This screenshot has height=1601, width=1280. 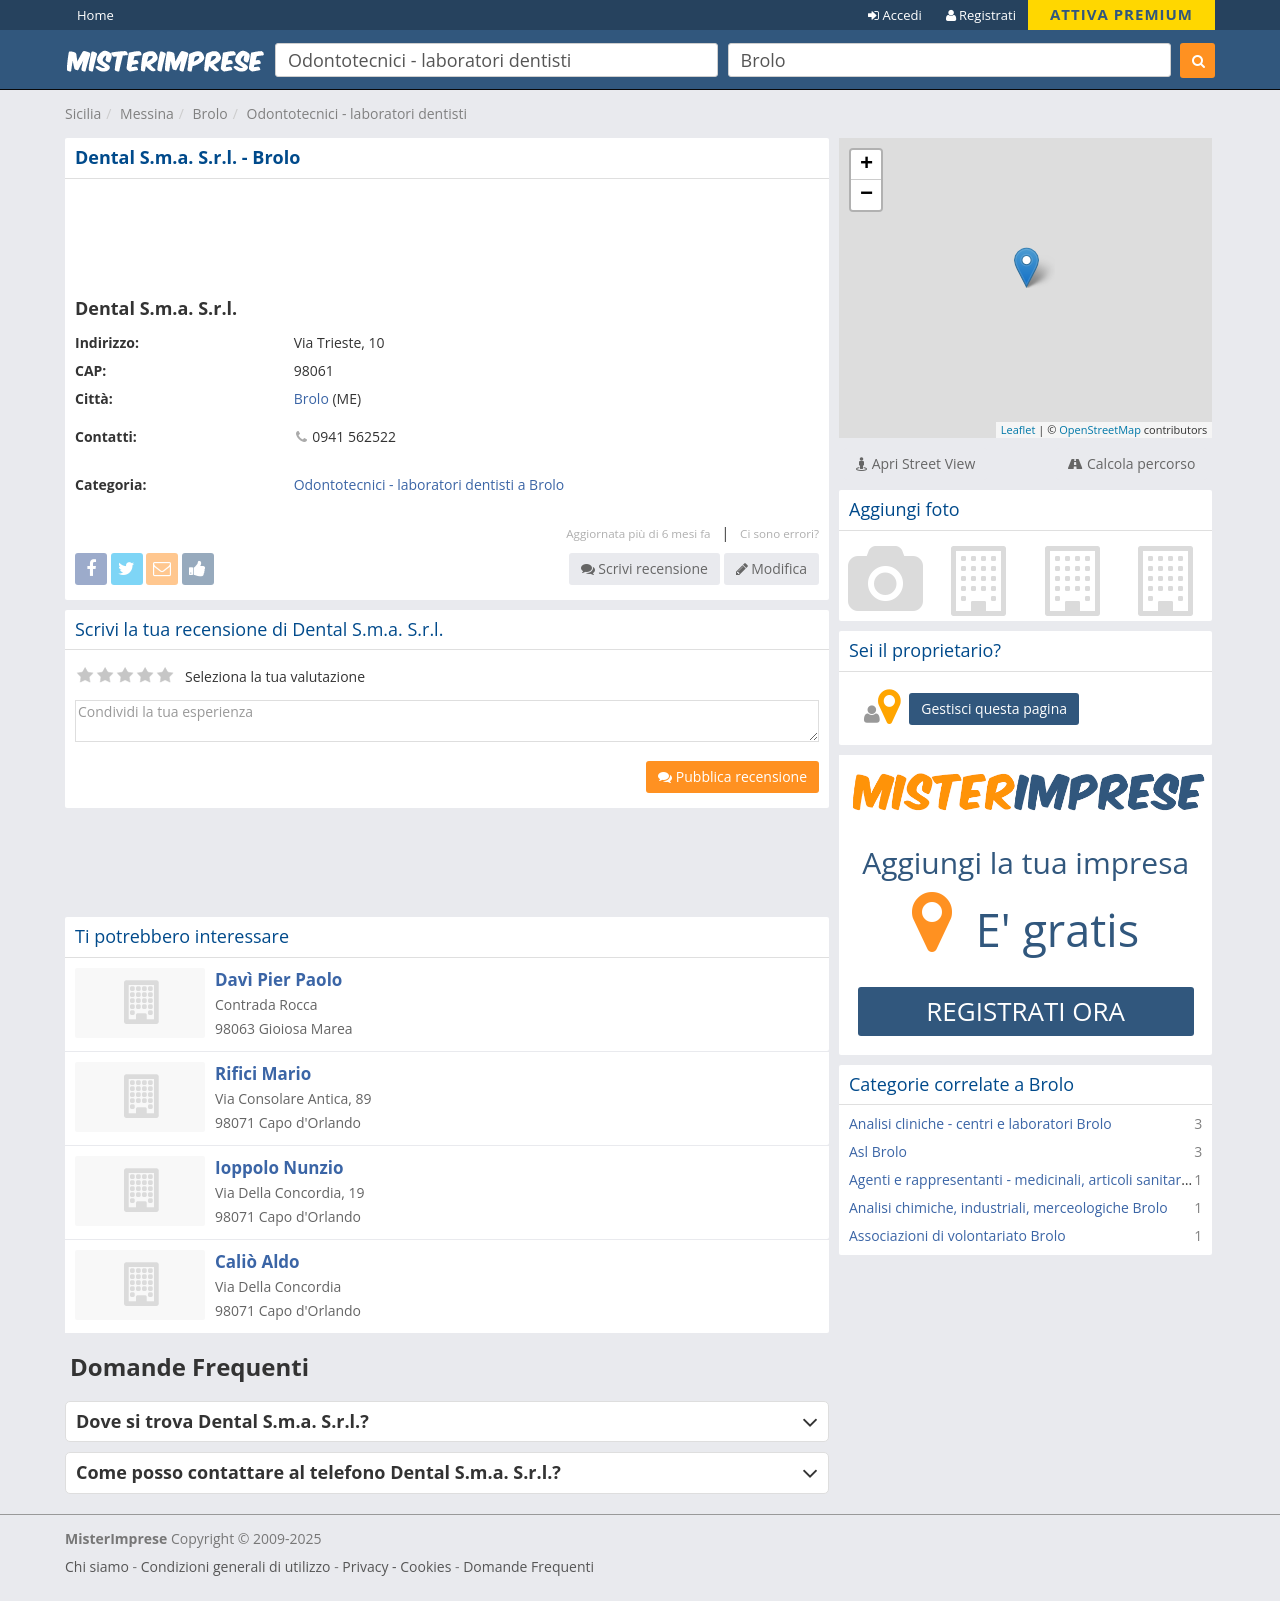 What do you see at coordinates (779, 533) in the screenshot?
I see `Ci sono errori?` at bounding box center [779, 533].